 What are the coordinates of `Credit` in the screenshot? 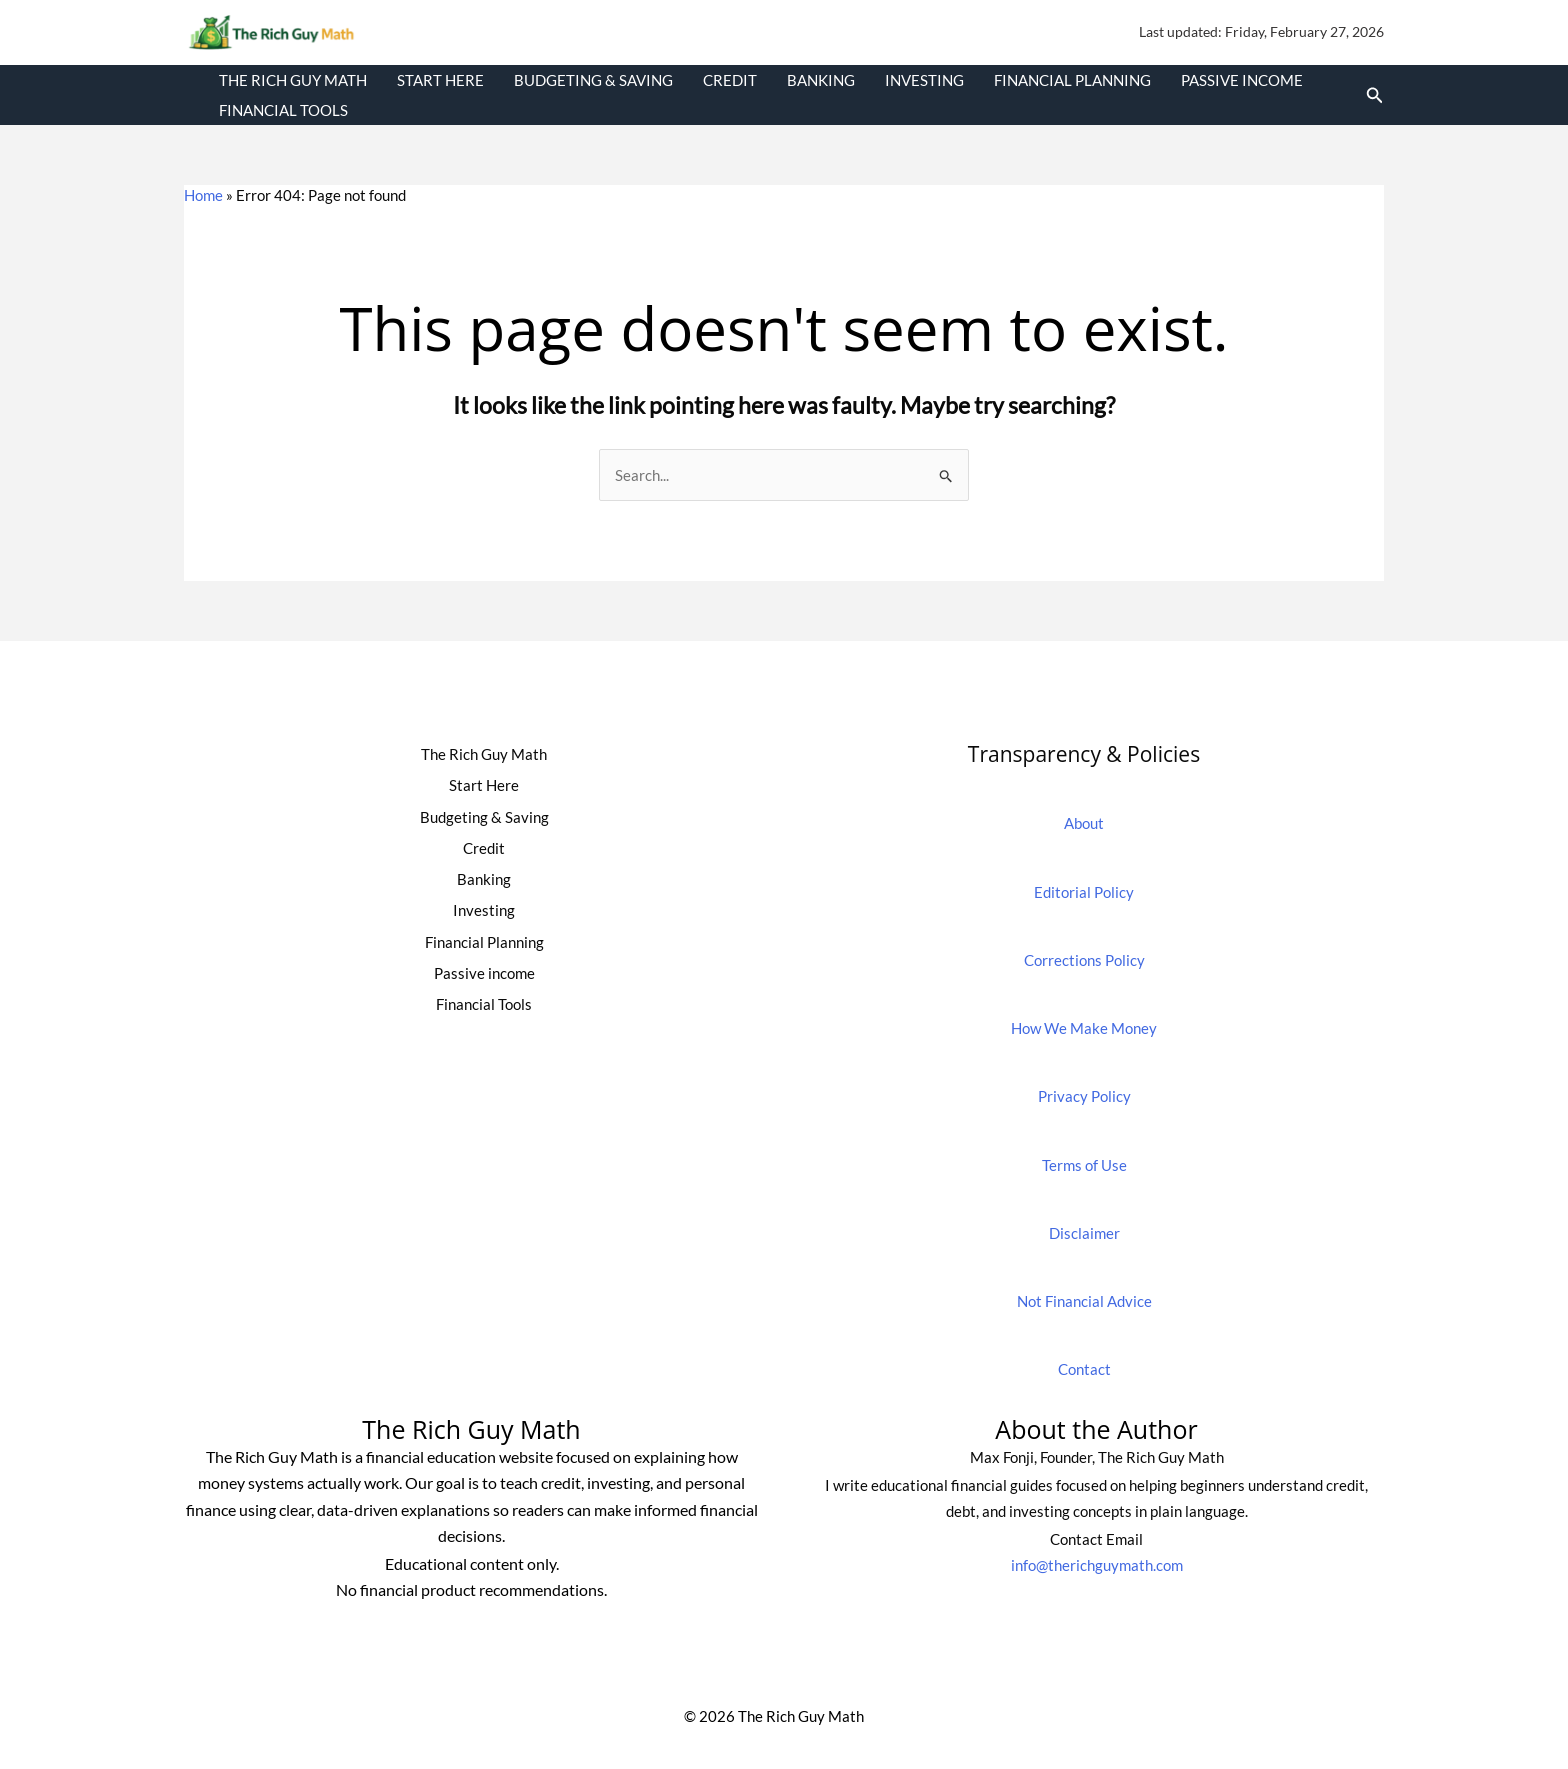 It's located at (730, 80).